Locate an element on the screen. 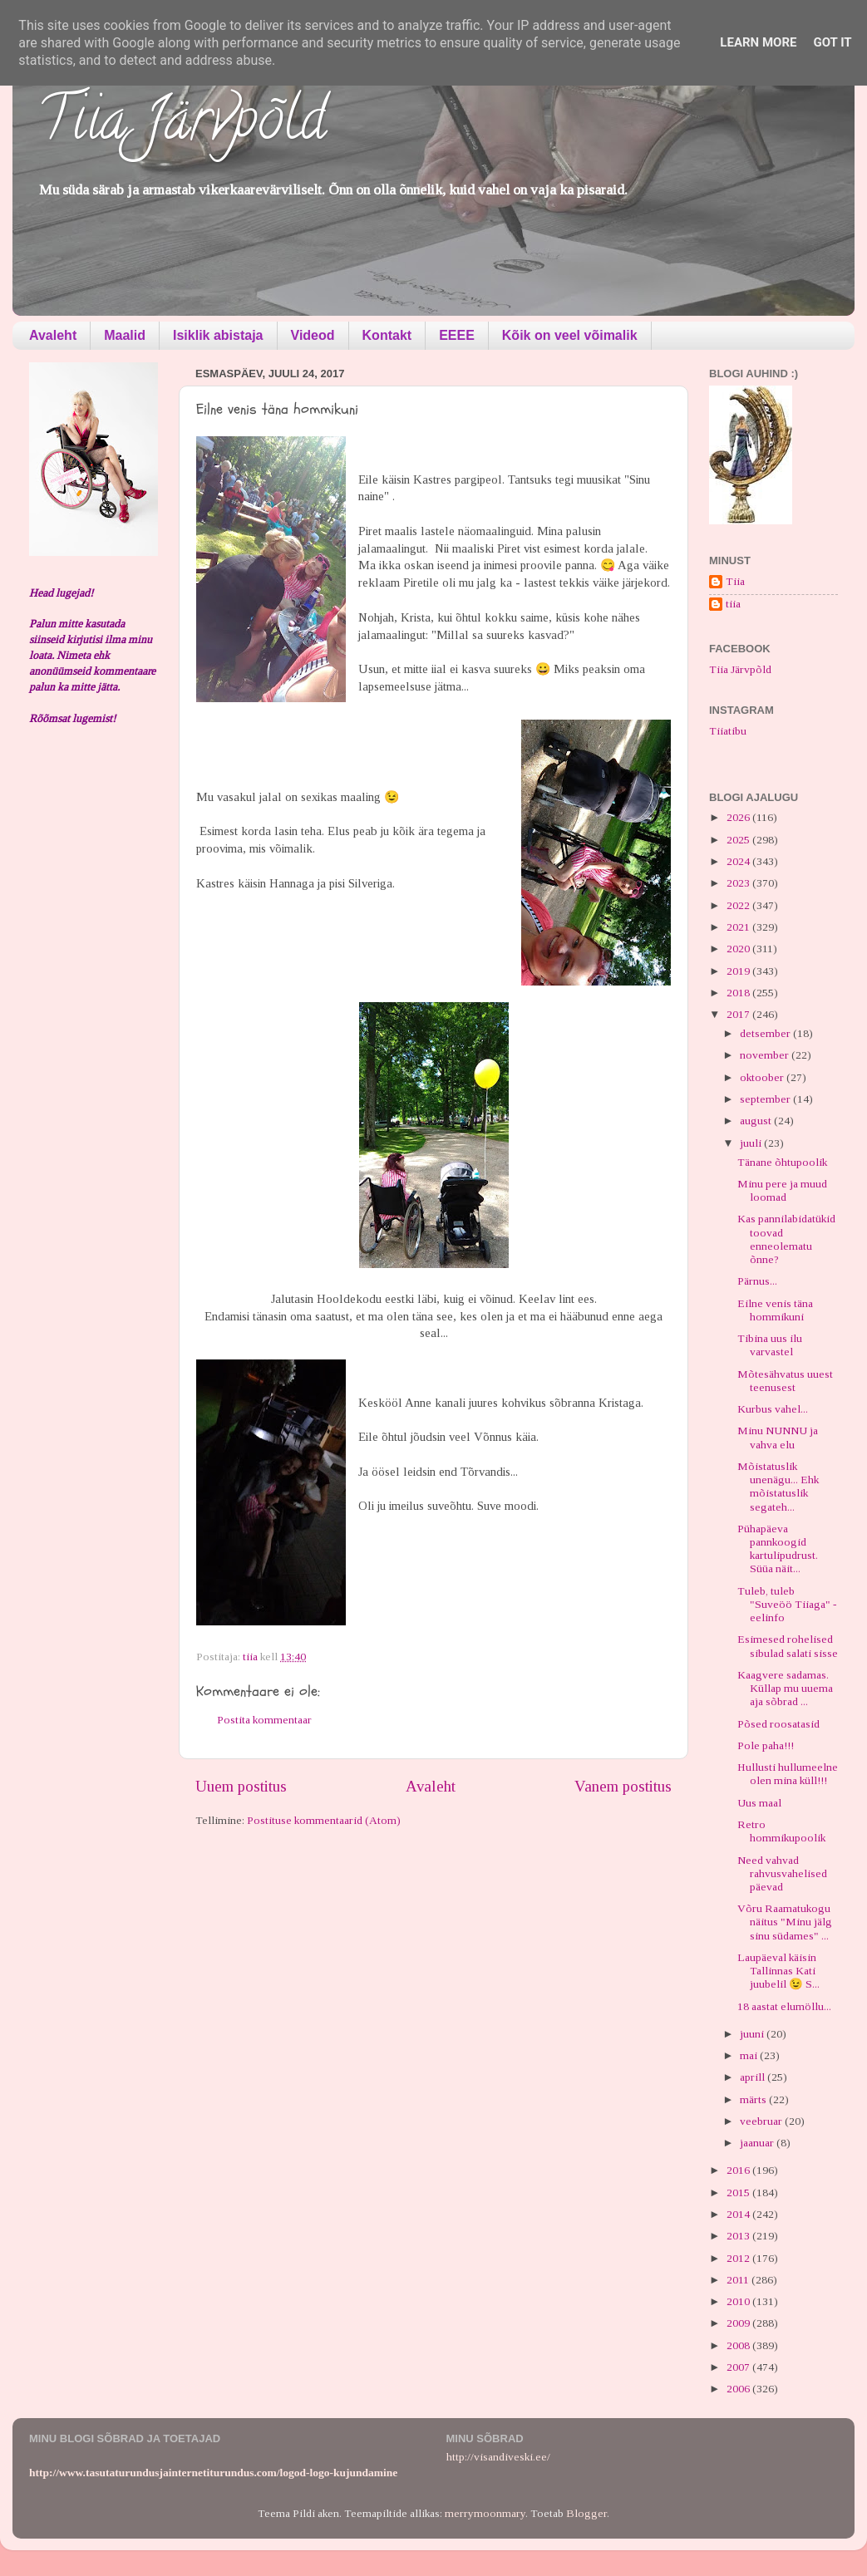 Image resolution: width=867 pixels, height=2576 pixels. Põsed roosatasid is located at coordinates (778, 1724).